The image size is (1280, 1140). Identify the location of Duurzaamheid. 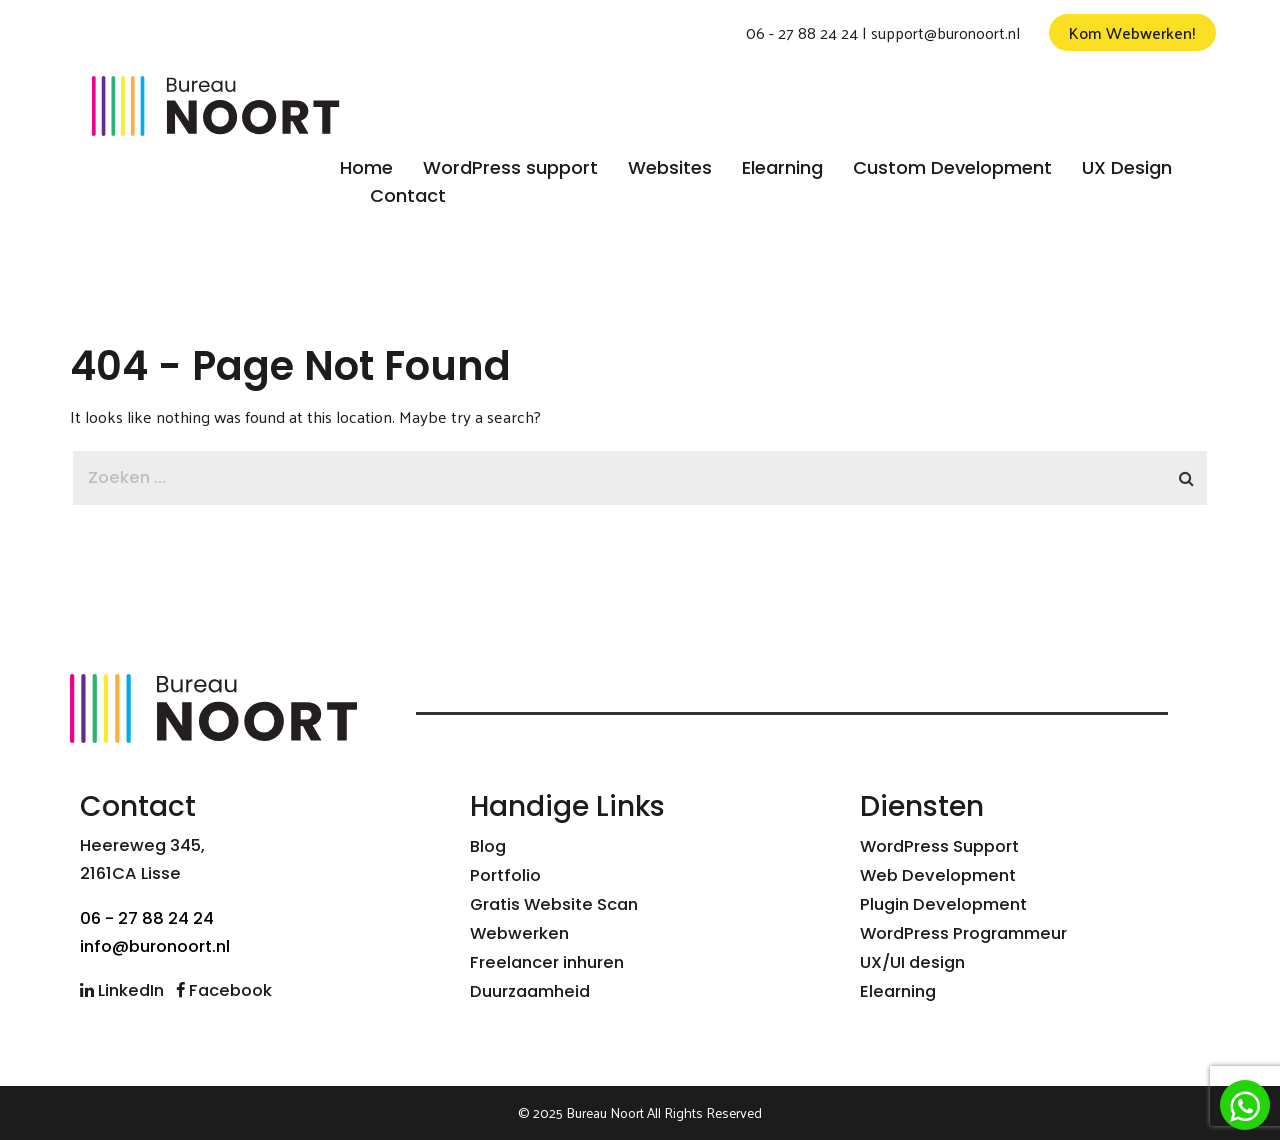
(530, 991).